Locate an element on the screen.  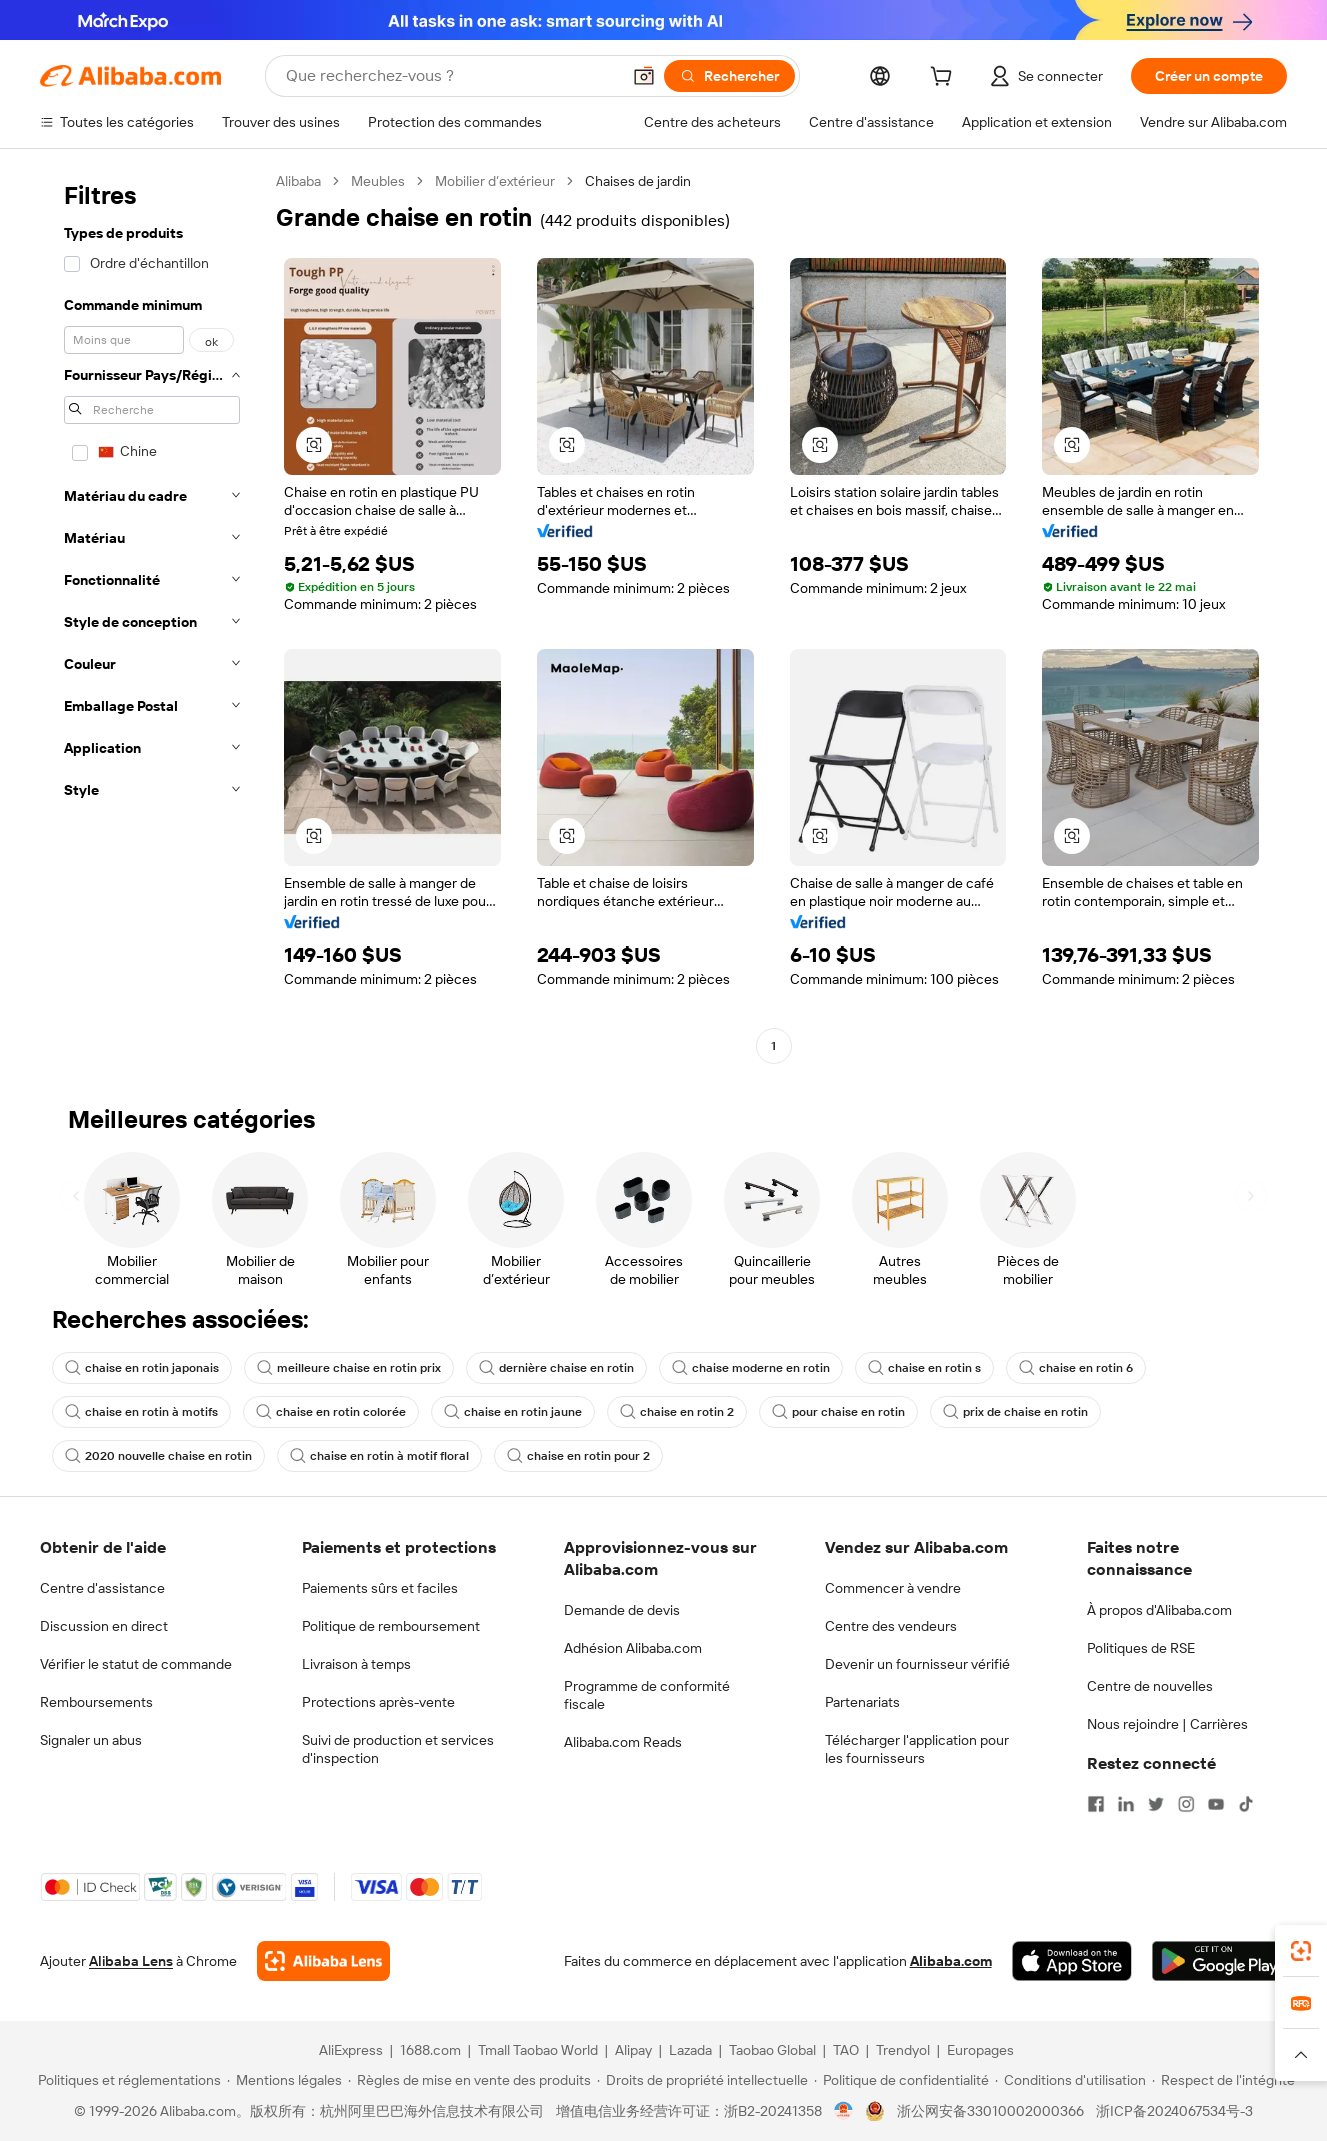
Tmall Taobao World [Visit Tmall Taobao World] is located at coordinates (538, 2050).